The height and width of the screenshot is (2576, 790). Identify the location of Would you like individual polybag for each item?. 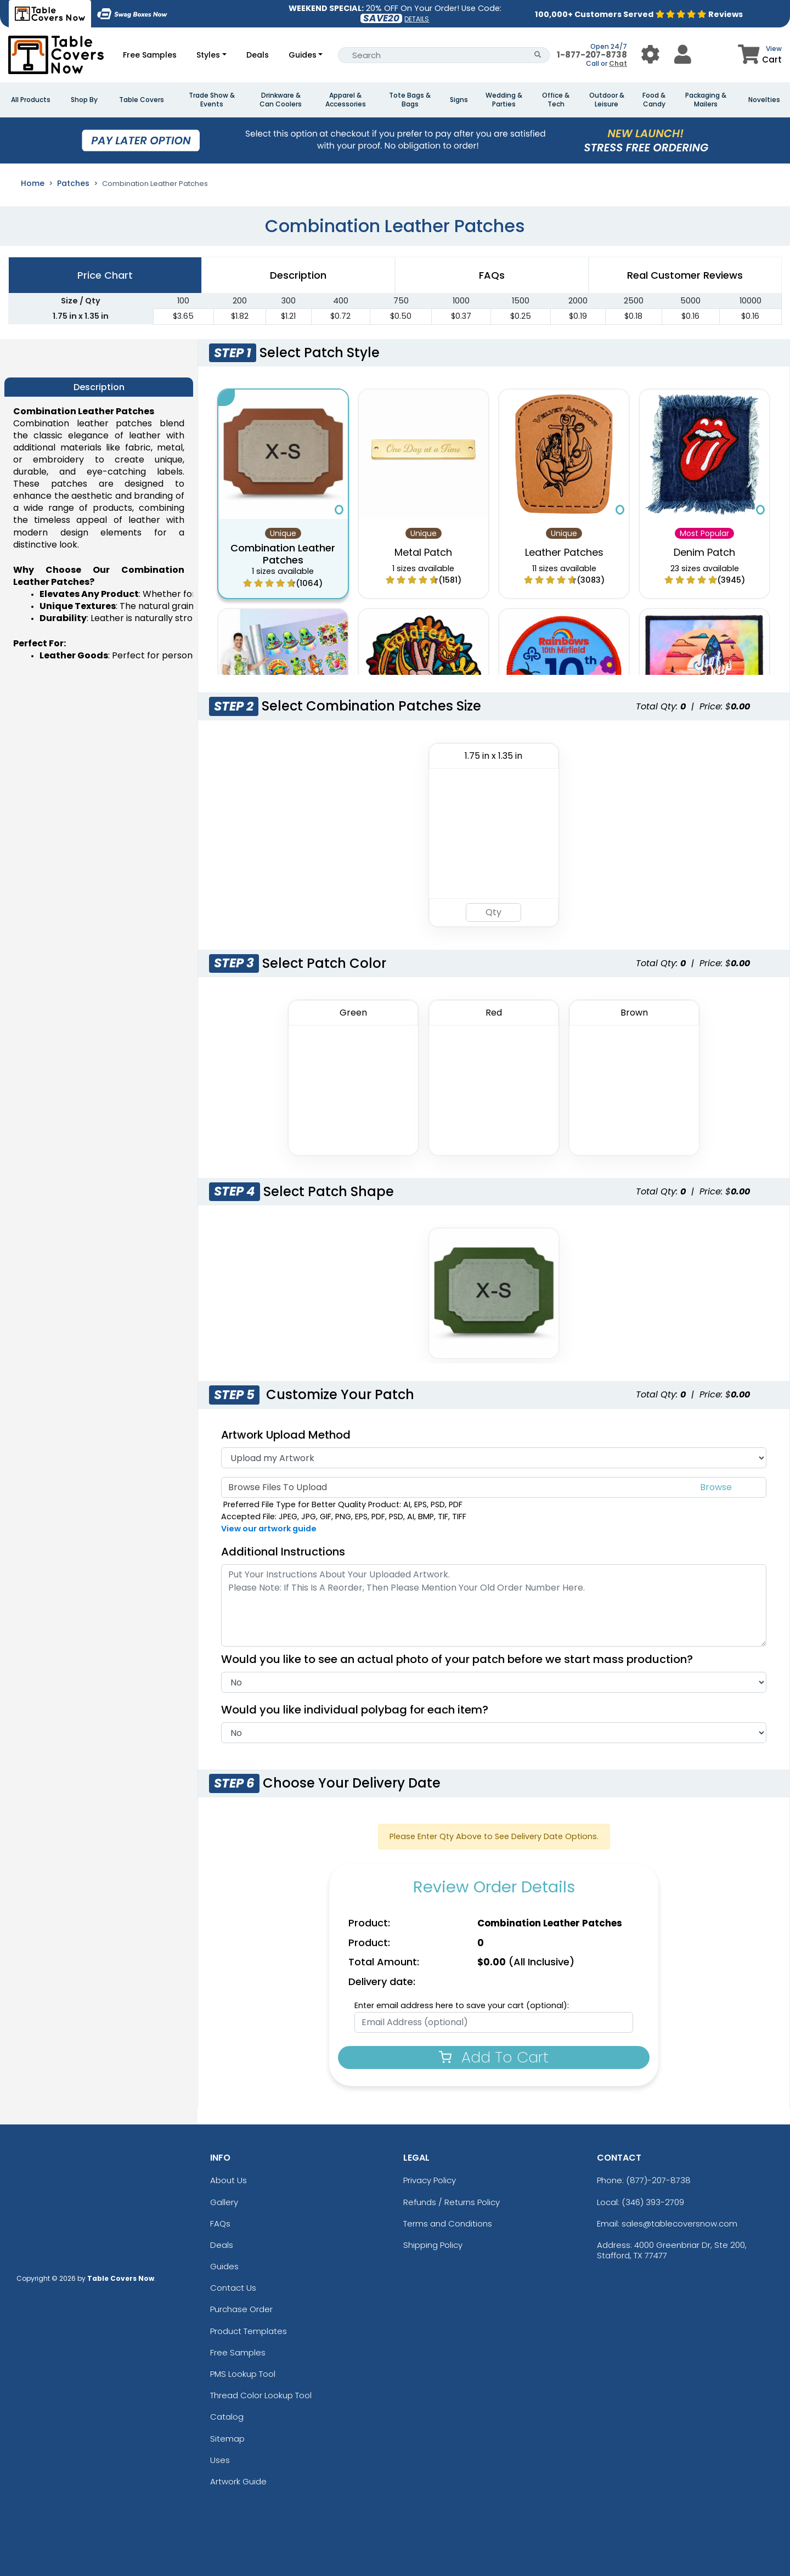
(360, 1709).